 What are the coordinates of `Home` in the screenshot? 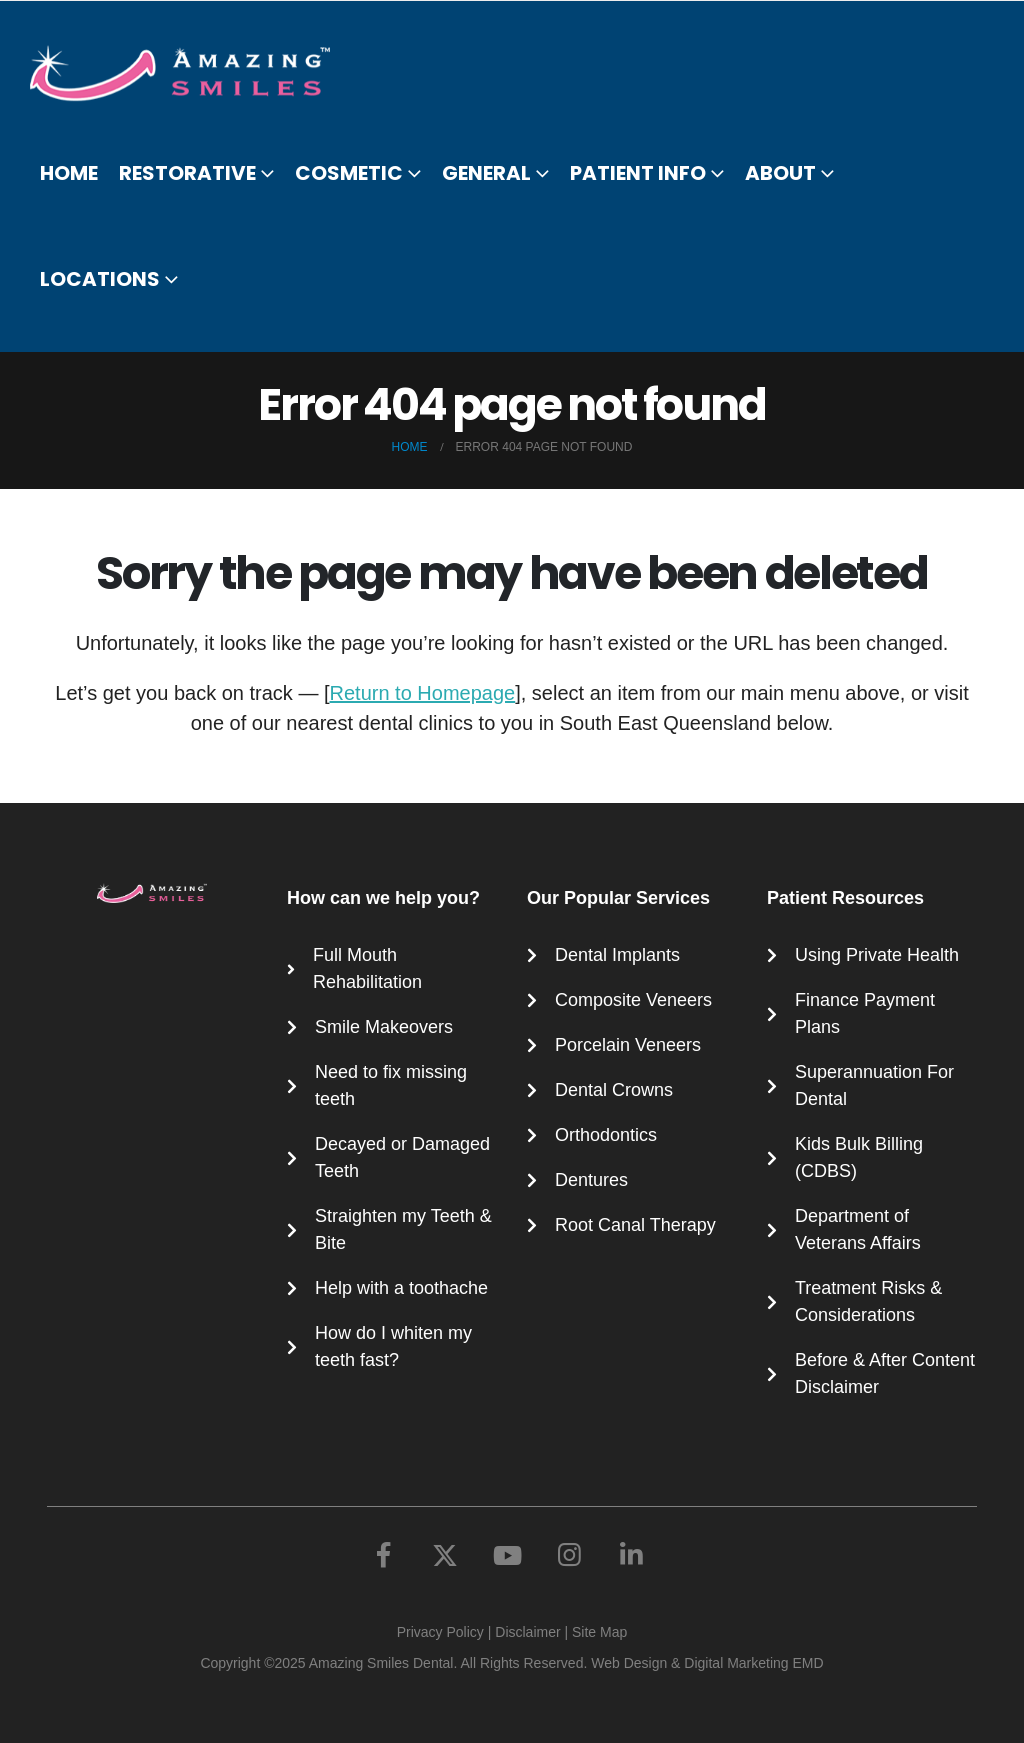 It's located at (69, 173).